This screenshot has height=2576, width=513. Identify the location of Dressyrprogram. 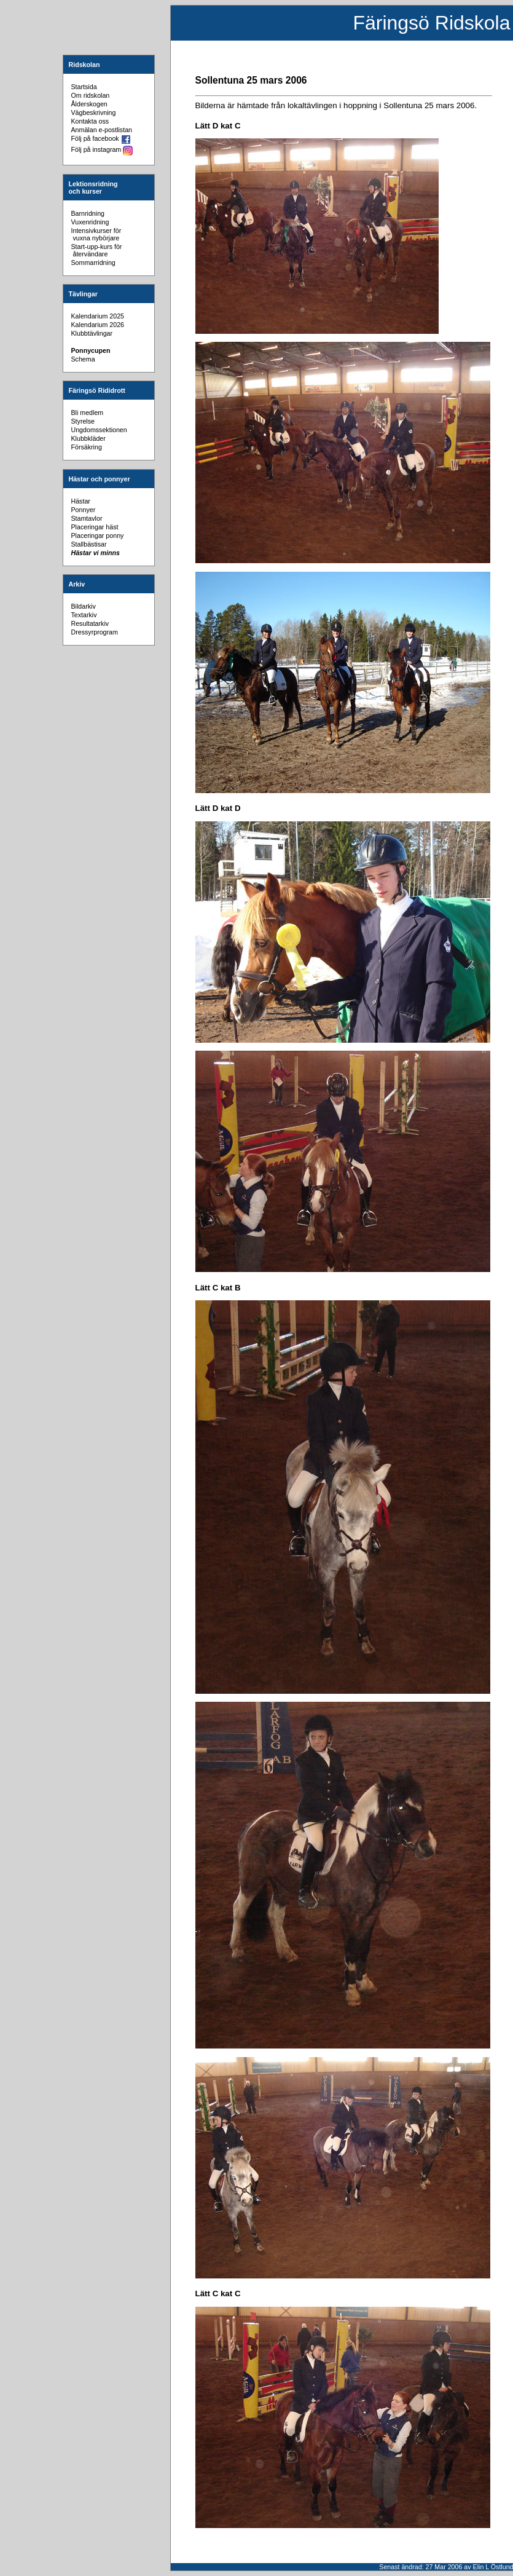
(94, 632).